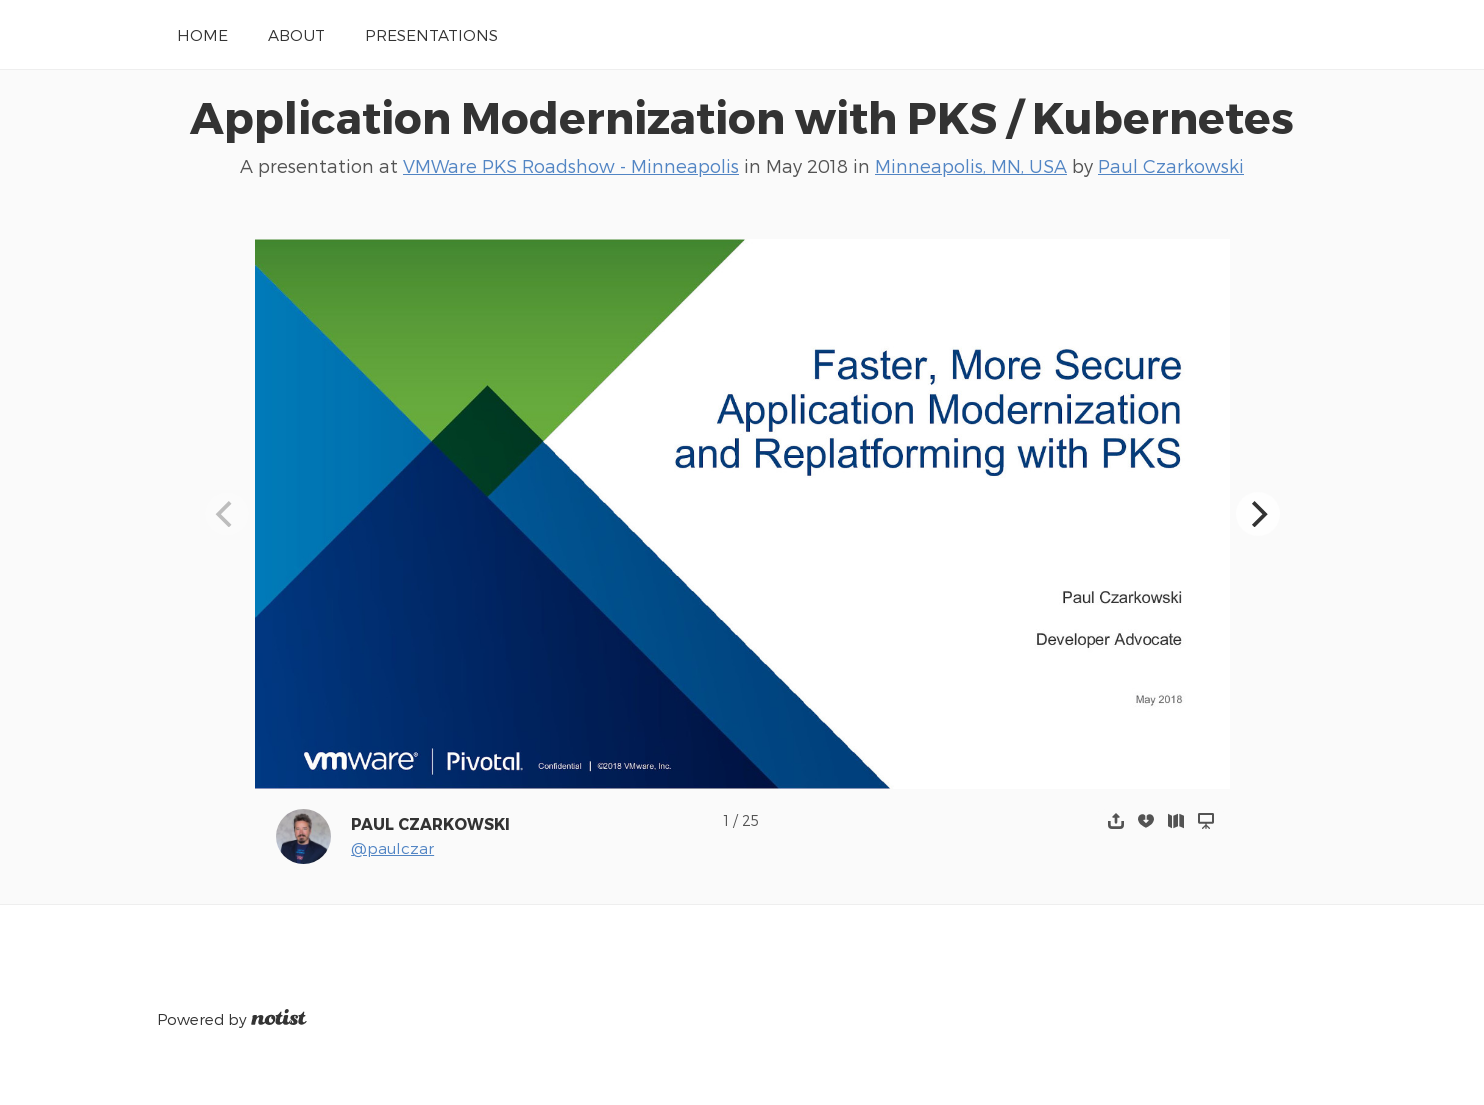  I want to click on [Next], so click(1258, 514).